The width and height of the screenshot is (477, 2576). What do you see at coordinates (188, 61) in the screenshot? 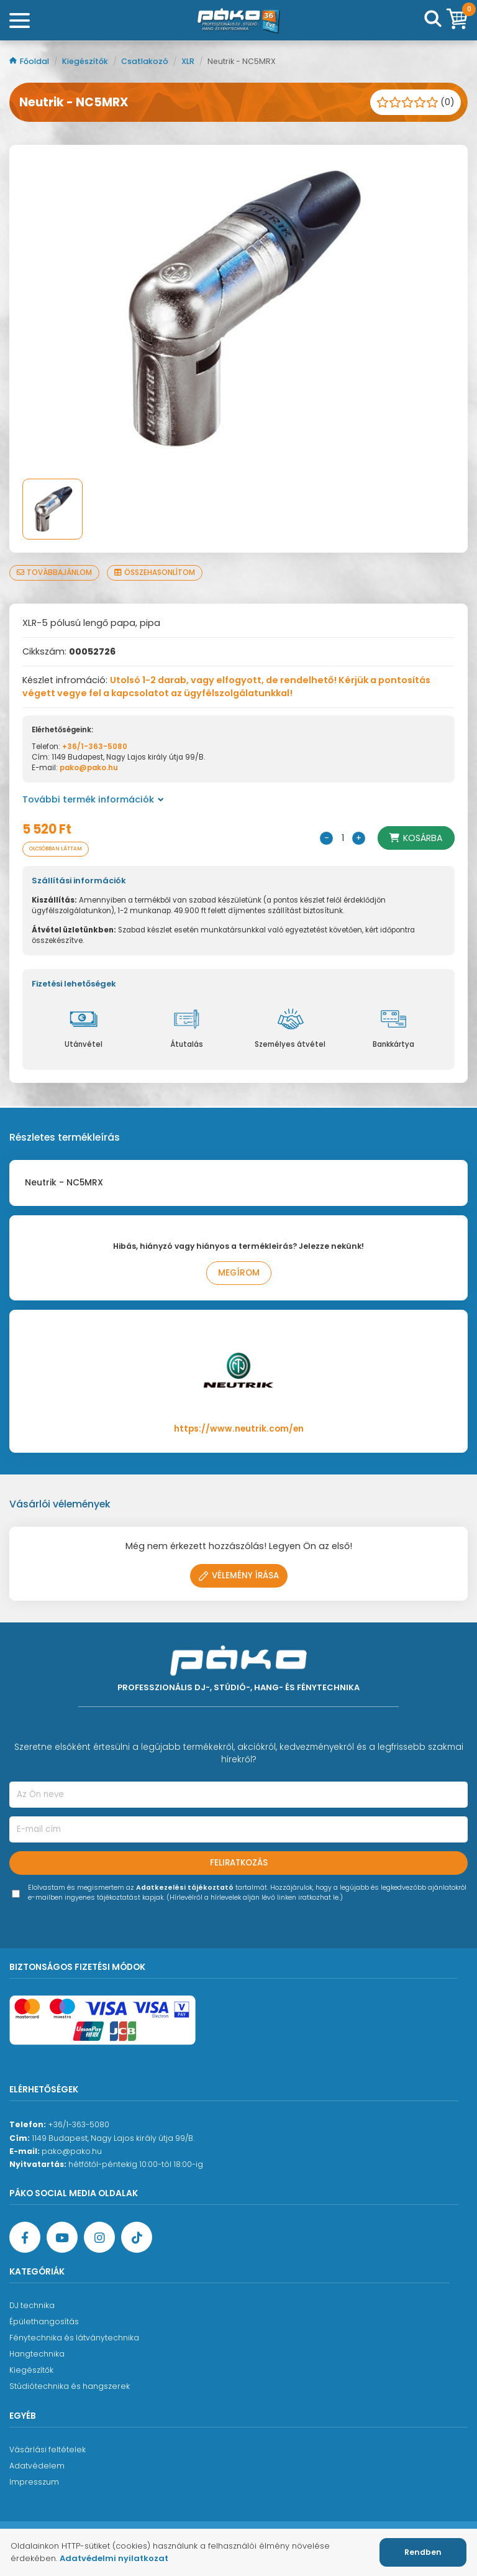
I see `XLR` at bounding box center [188, 61].